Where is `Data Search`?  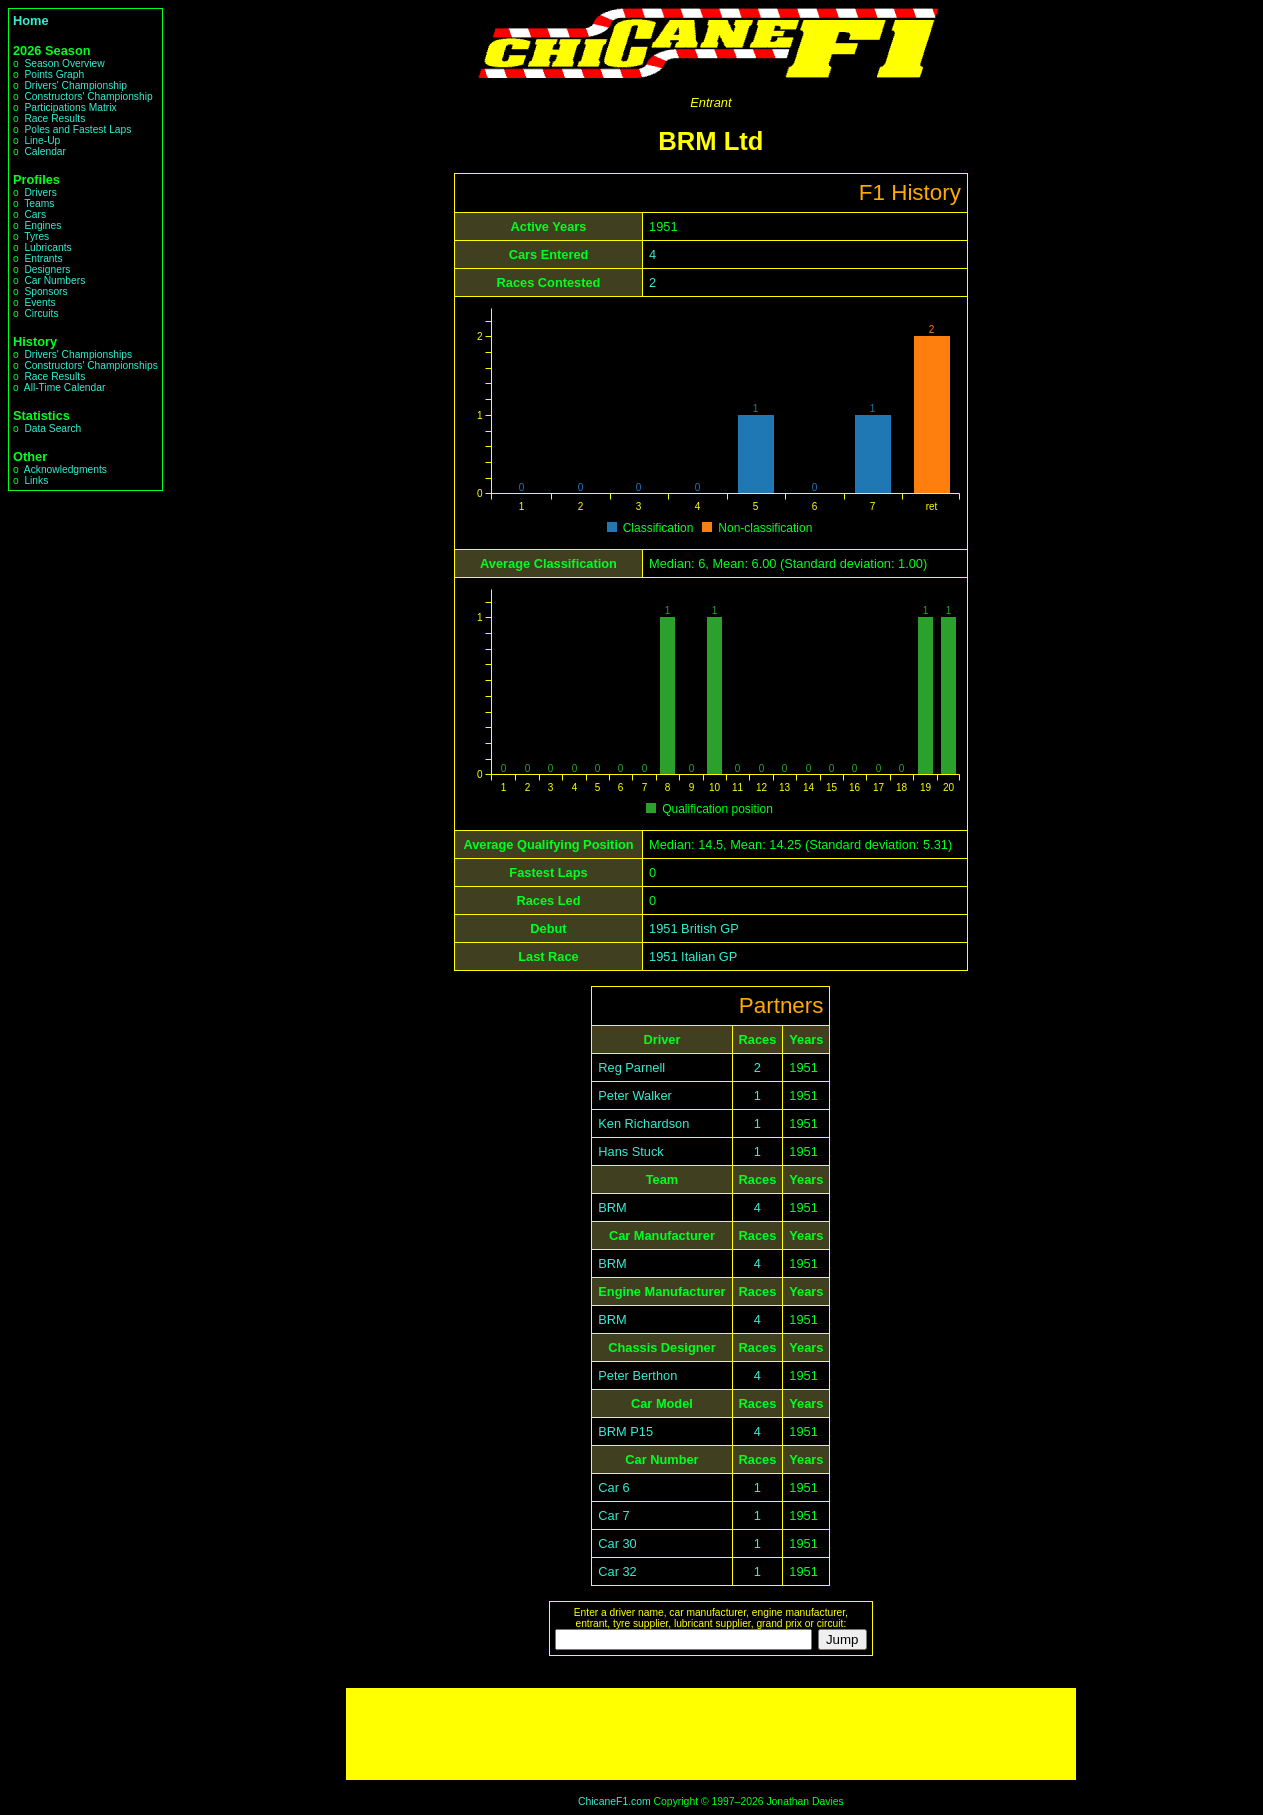
Data Search is located at coordinates (52, 428).